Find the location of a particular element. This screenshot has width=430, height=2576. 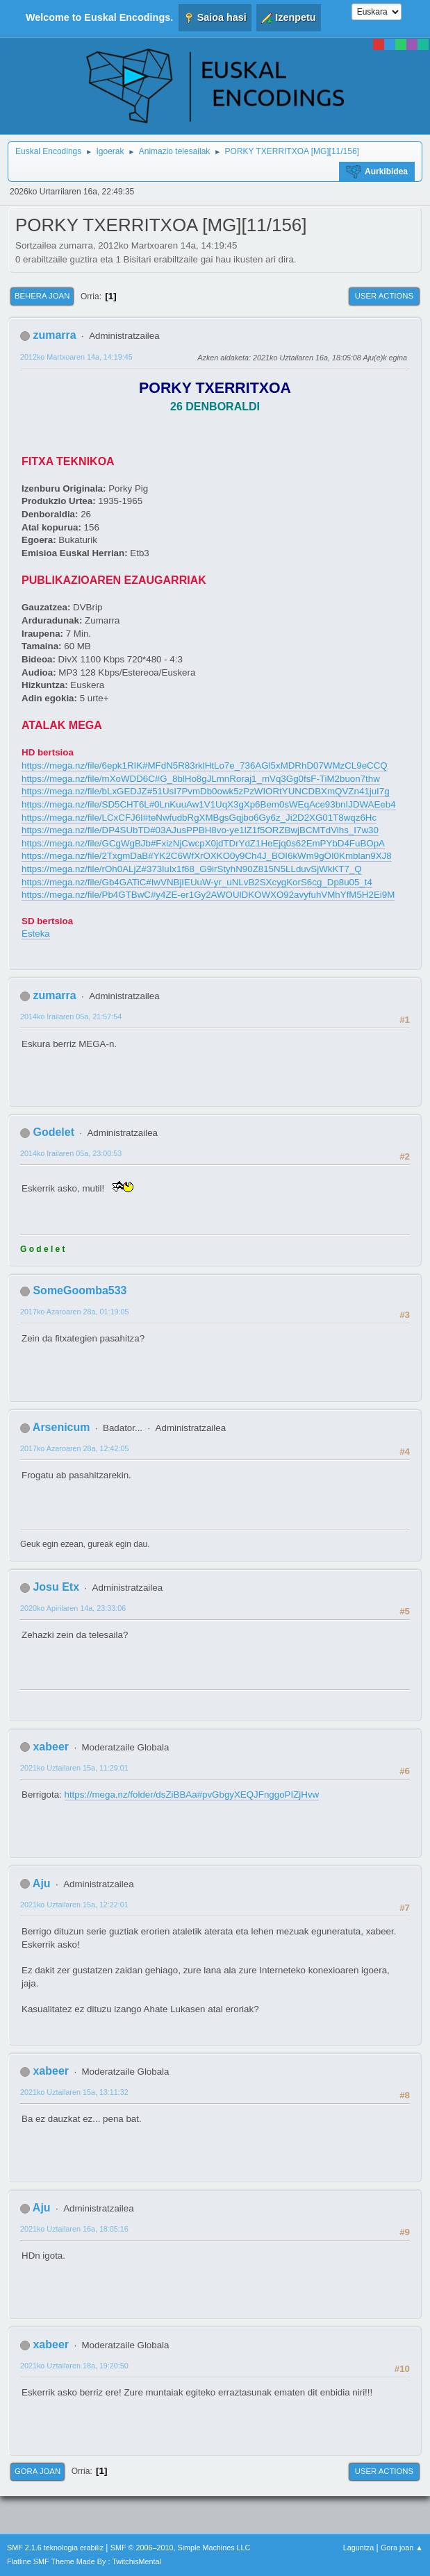

2014ko Irailaren 05a, 23:00:53 is located at coordinates (71, 1153).